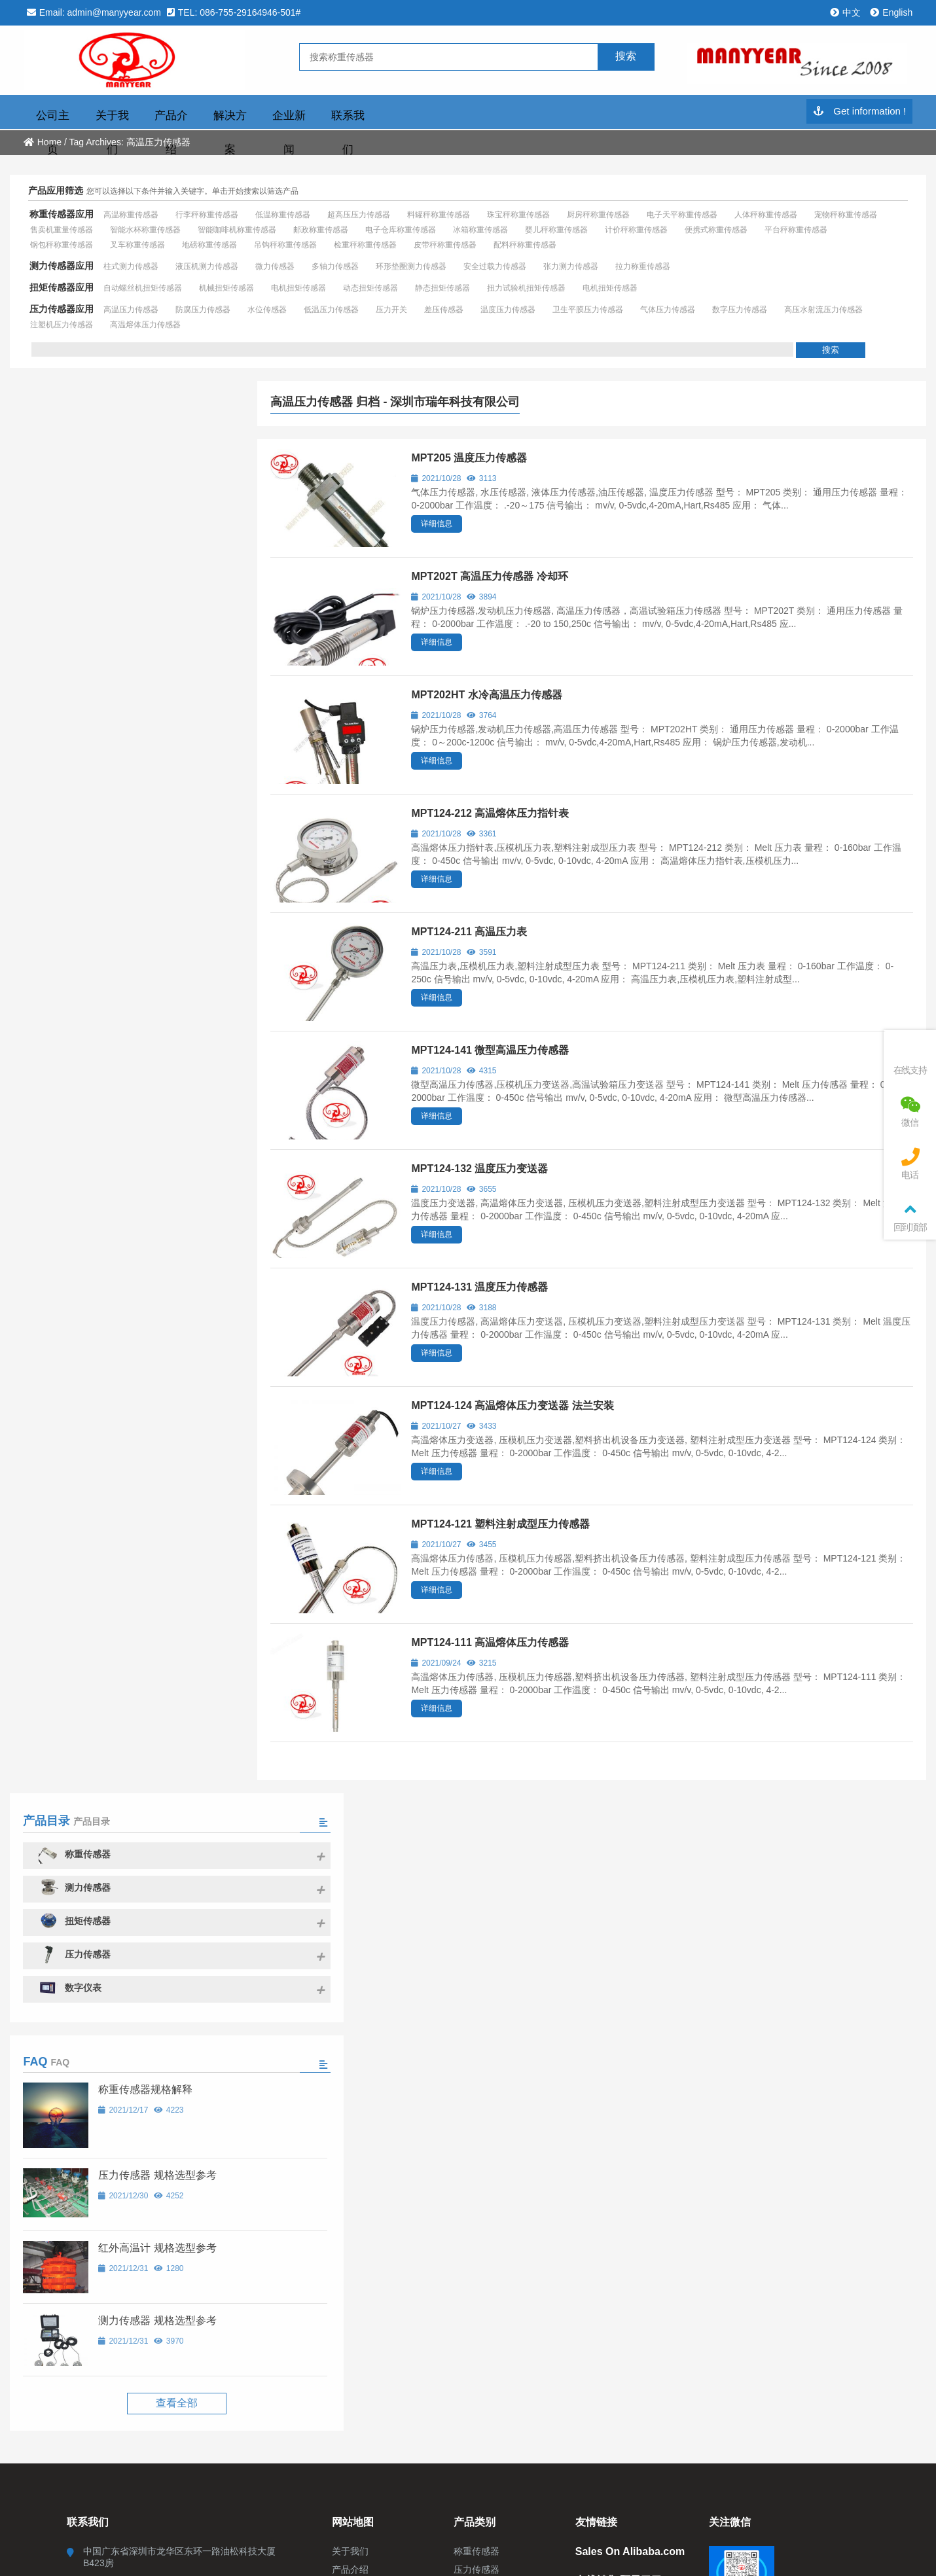  What do you see at coordinates (130, 214) in the screenshot?
I see `高温称重传感器` at bounding box center [130, 214].